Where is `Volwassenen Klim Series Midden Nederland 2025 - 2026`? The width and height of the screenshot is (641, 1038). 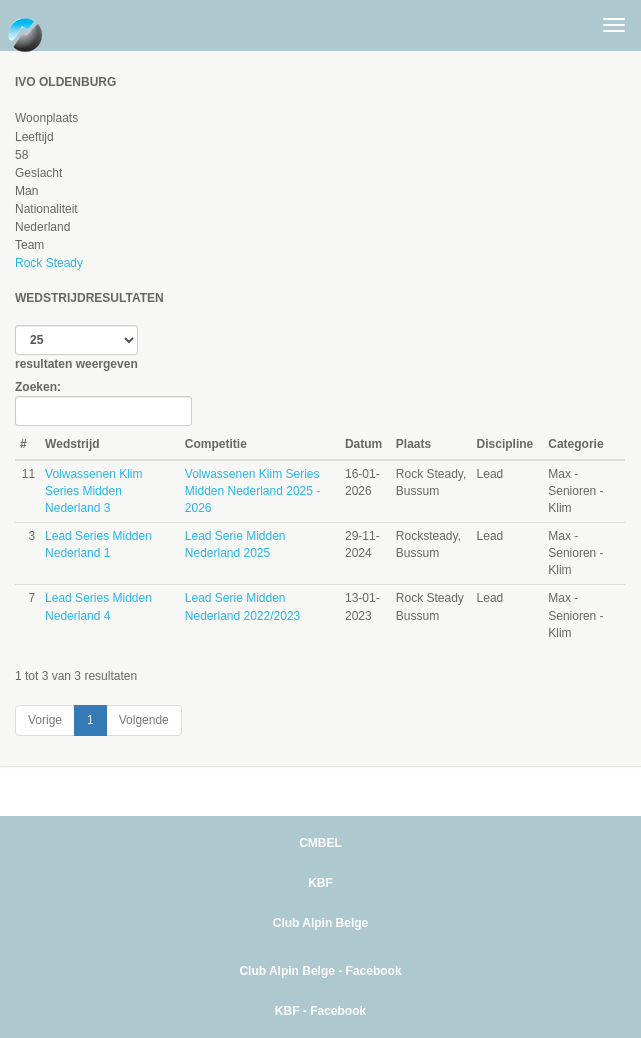 Volwassenen Klim Series Midden Nederland 2025 - 2026 is located at coordinates (252, 491).